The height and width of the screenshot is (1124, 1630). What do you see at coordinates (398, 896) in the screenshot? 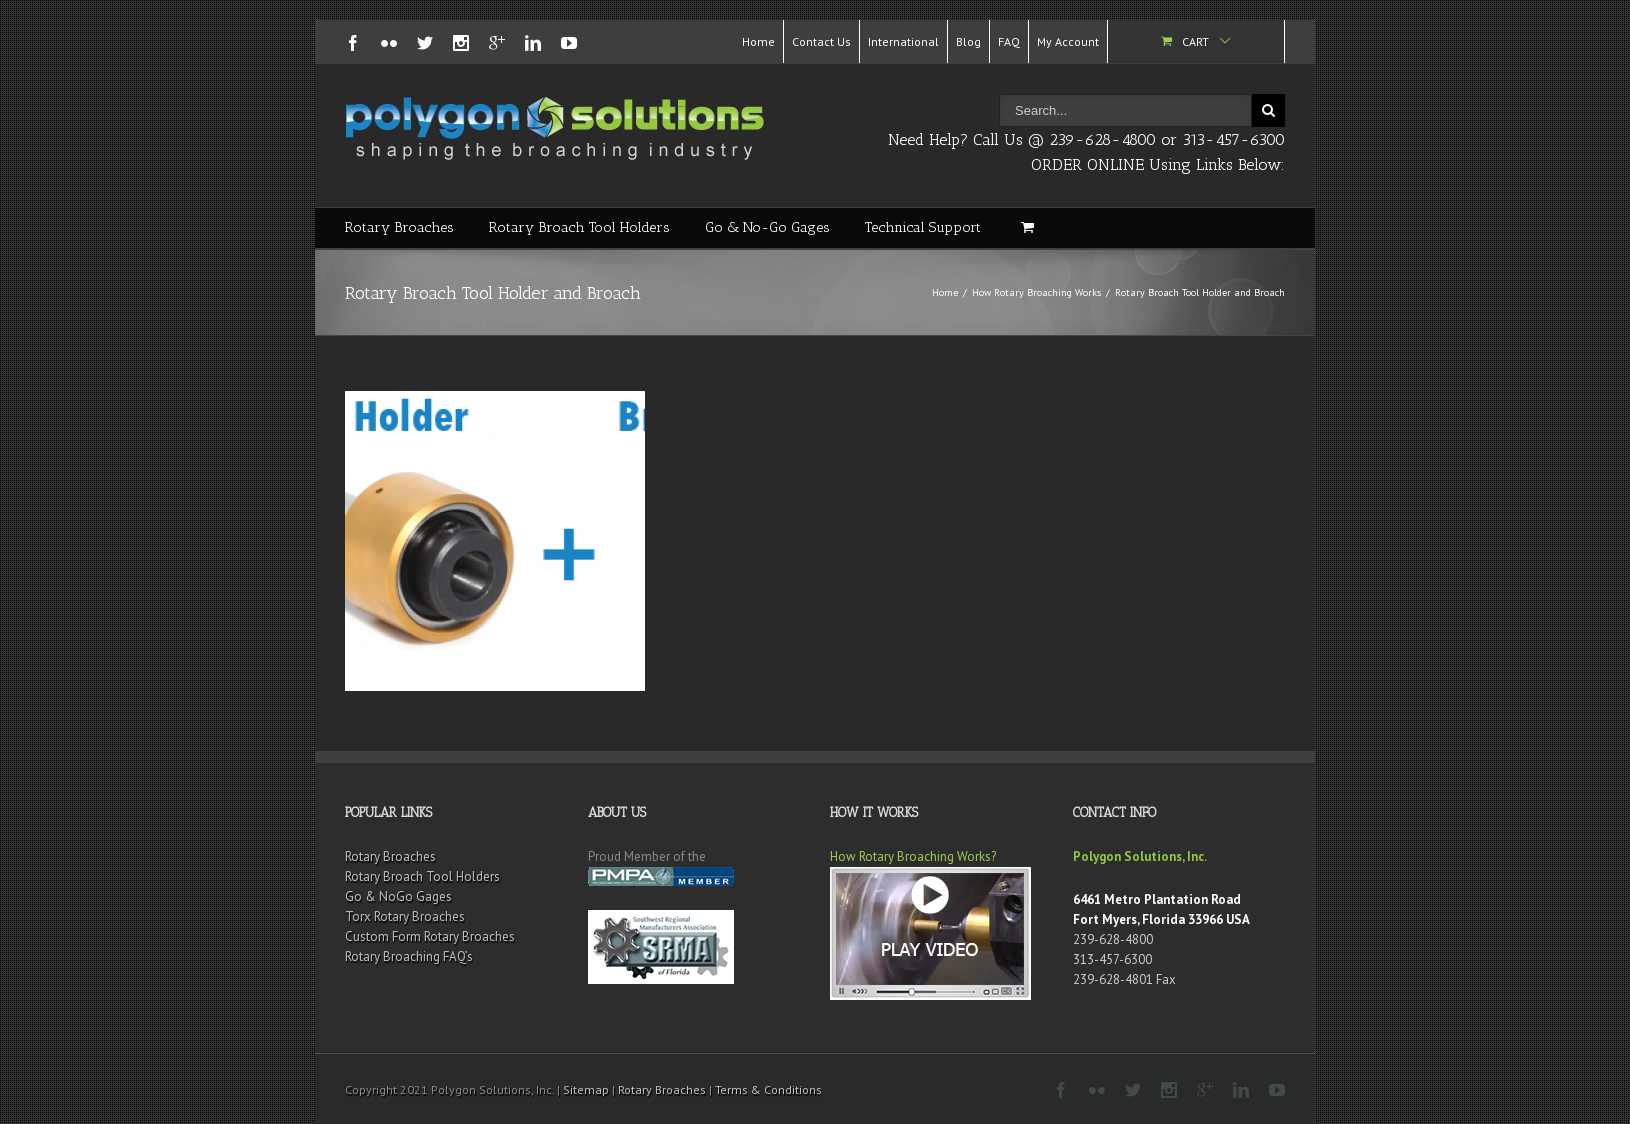
I see `Go & NoGo Gages` at bounding box center [398, 896].